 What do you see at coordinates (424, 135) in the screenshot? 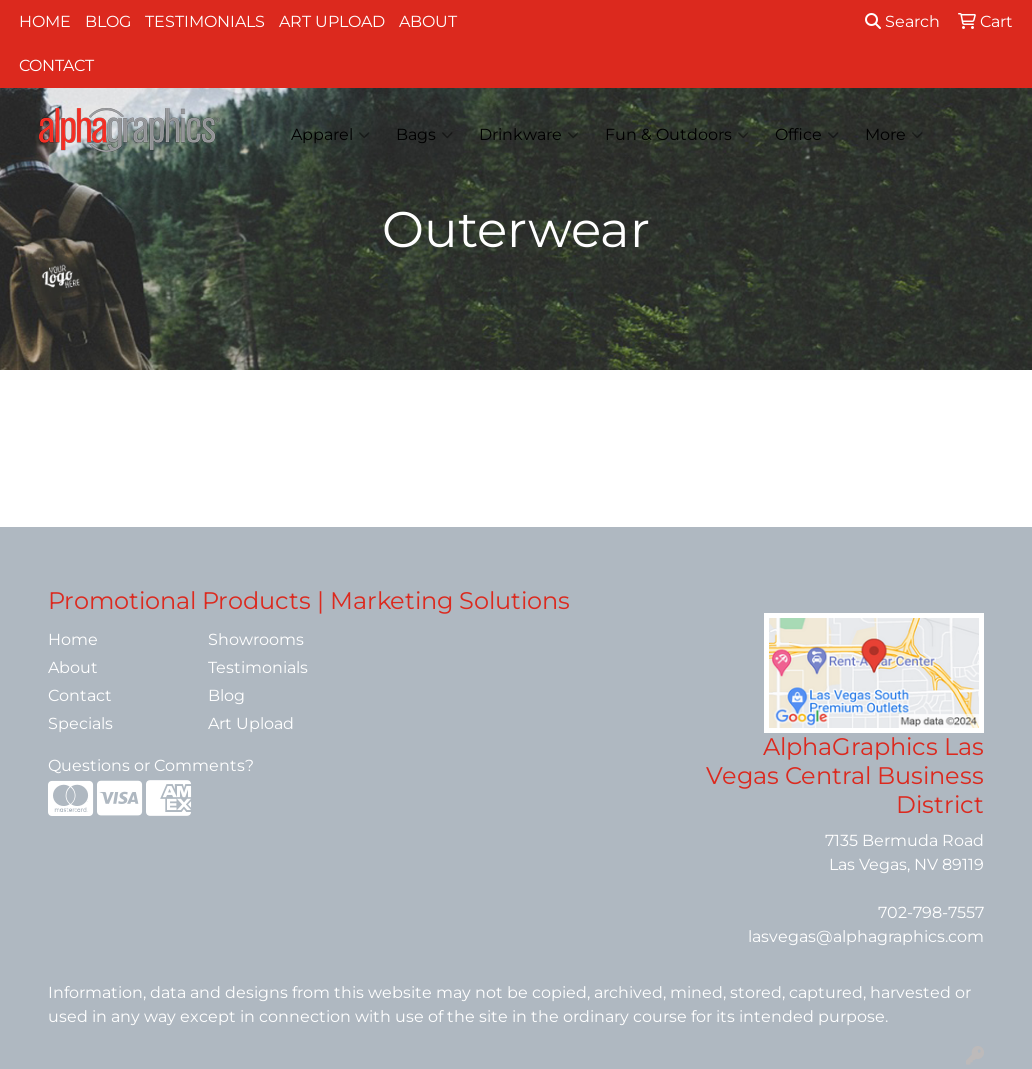
I see `Bags` at bounding box center [424, 135].